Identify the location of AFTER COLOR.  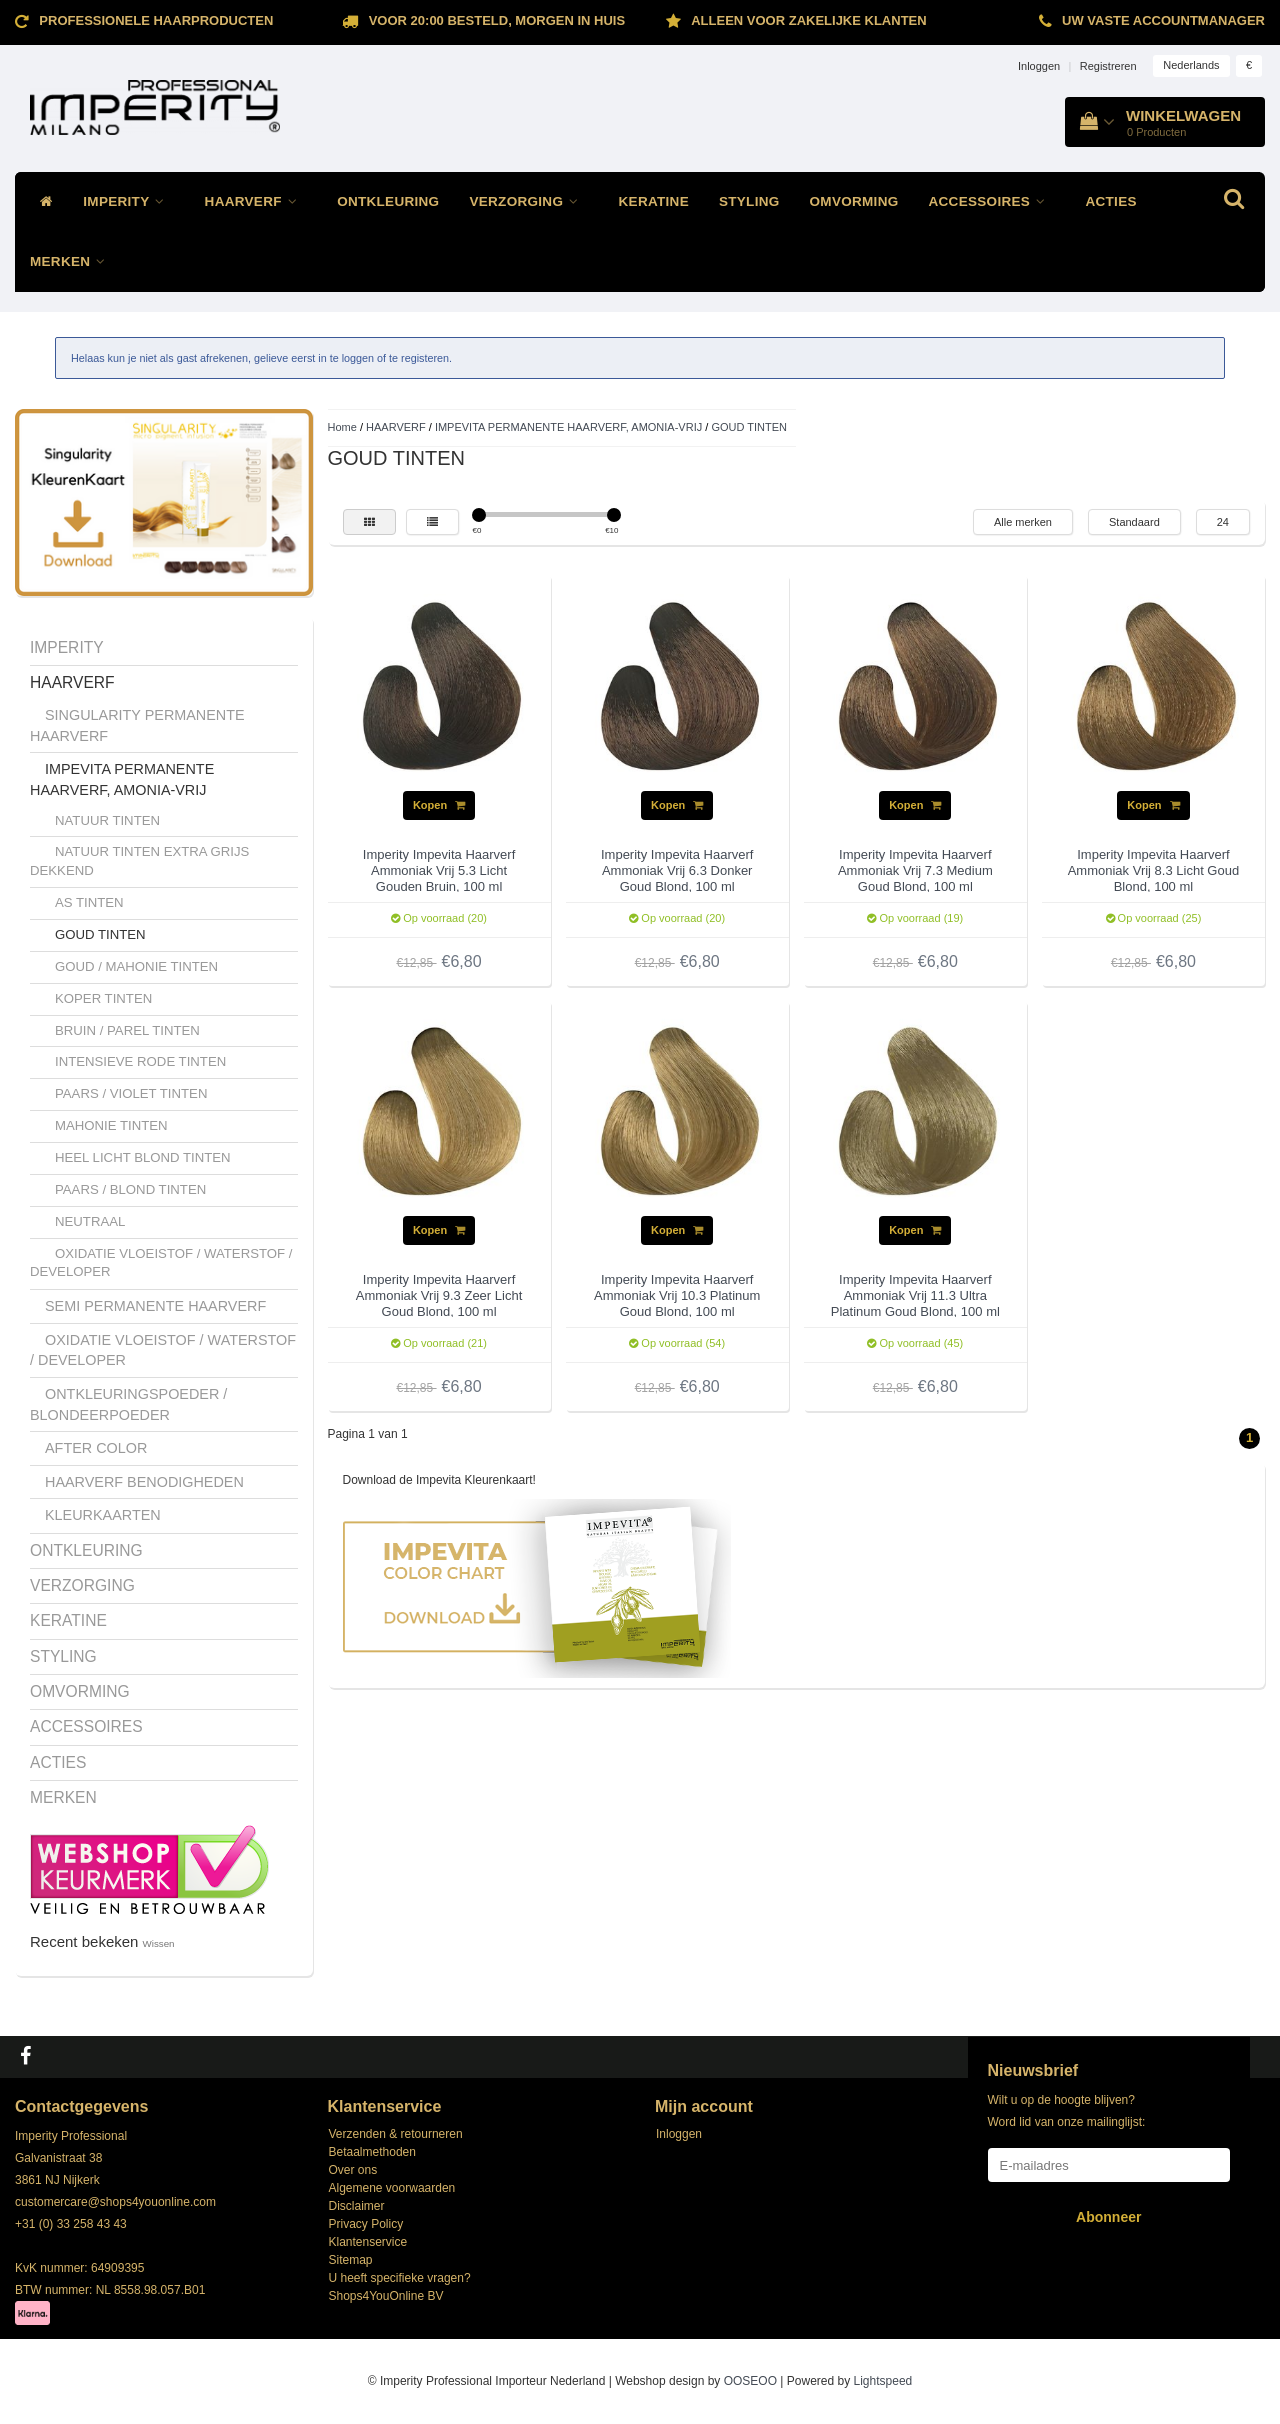
(96, 1448).